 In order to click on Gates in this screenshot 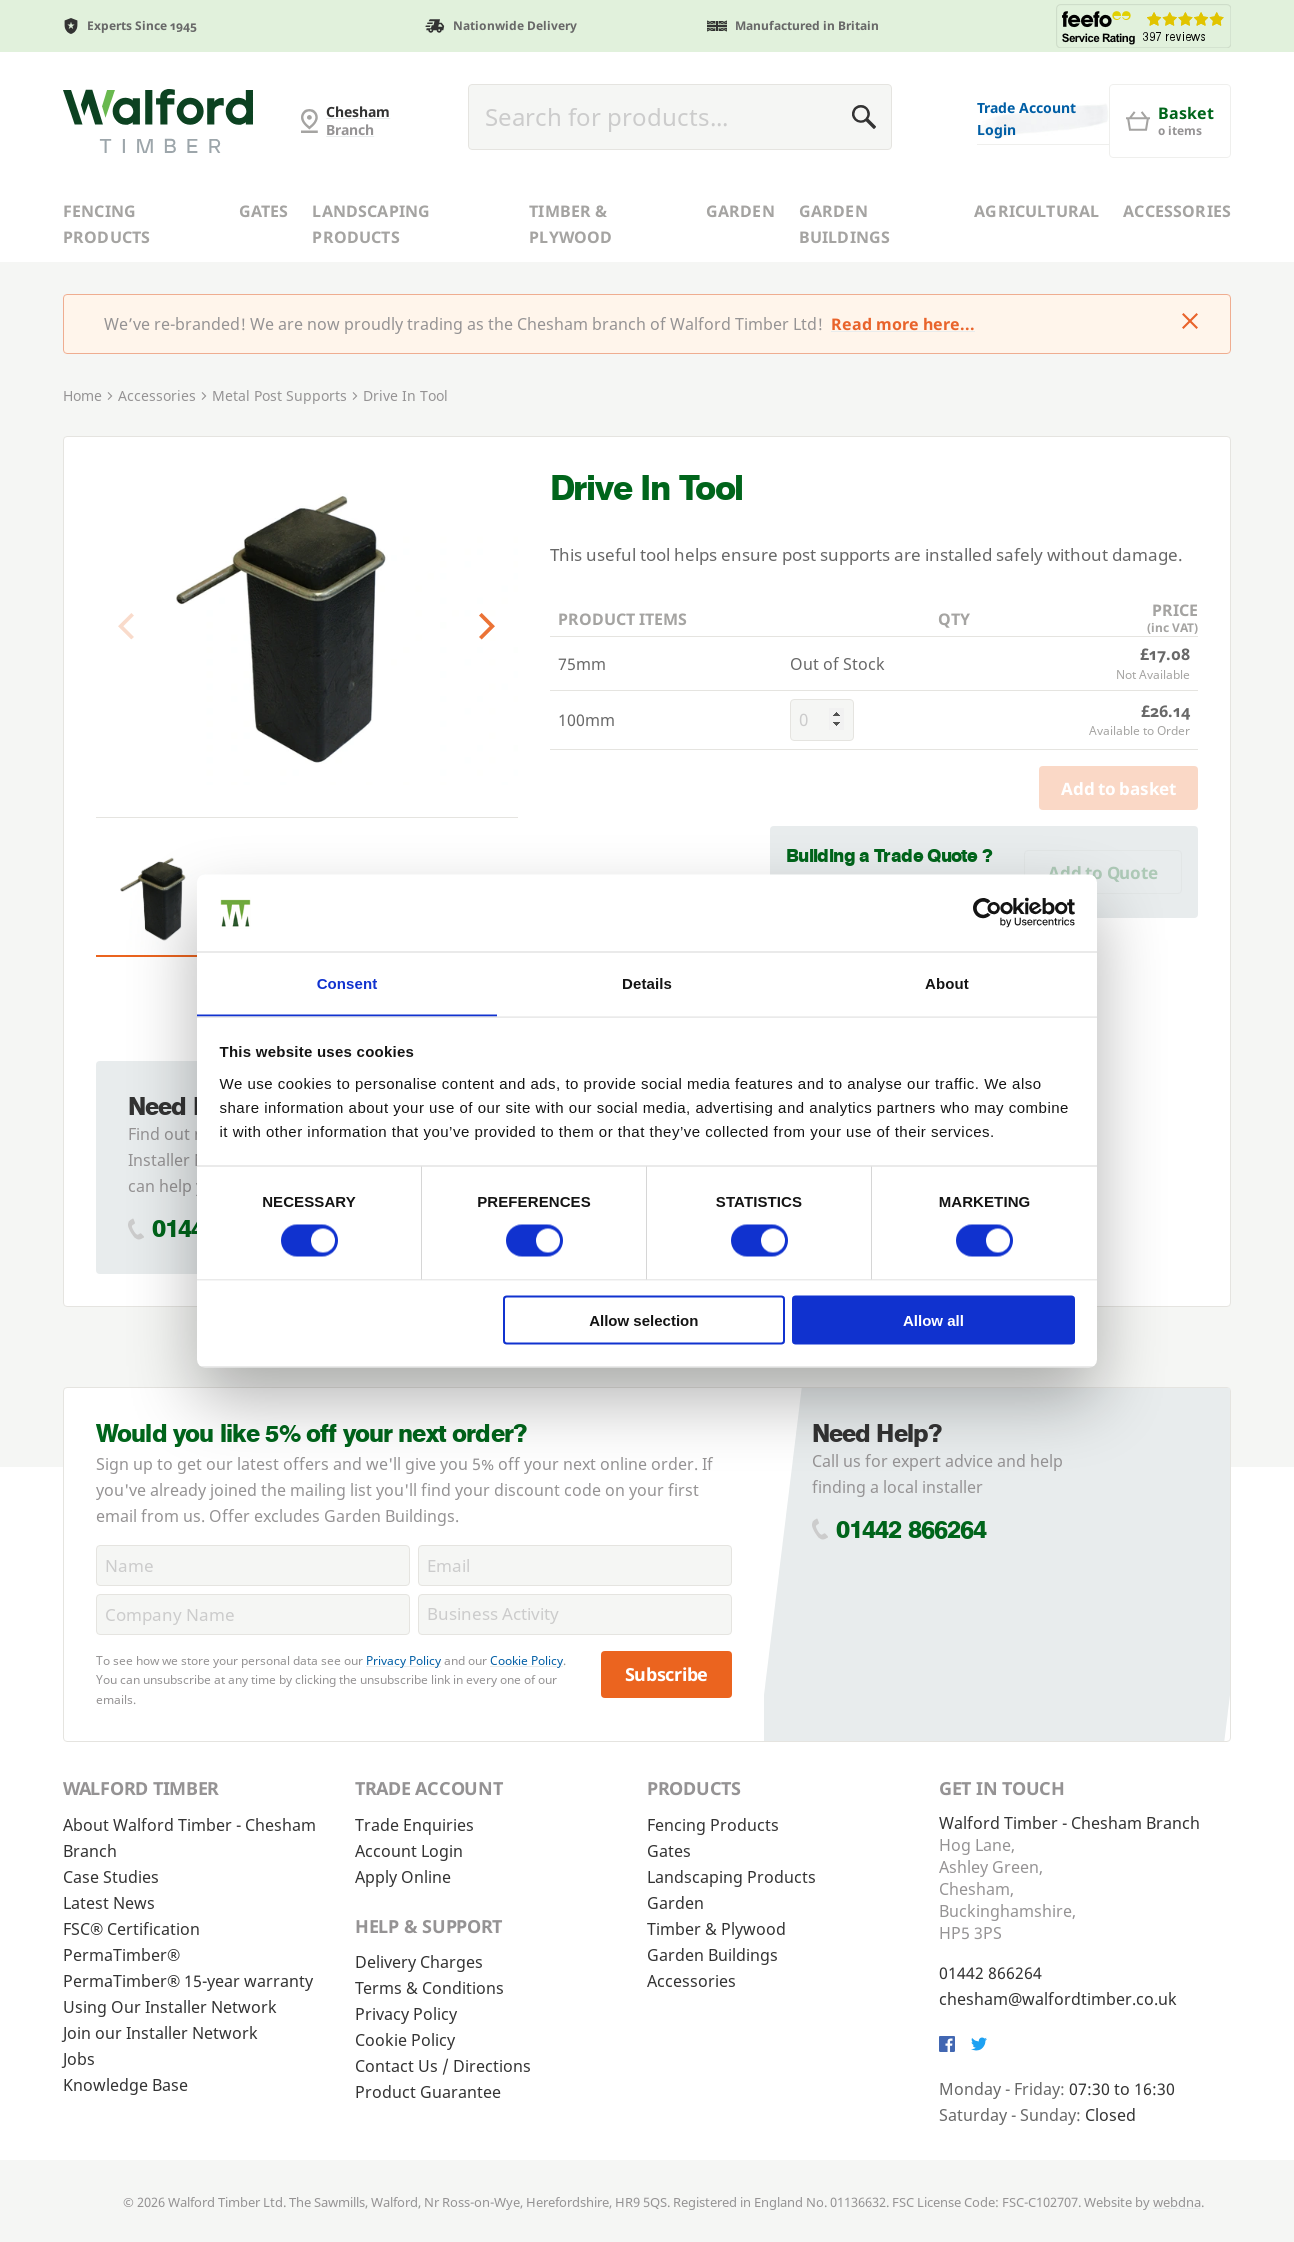, I will do `click(264, 211)`.